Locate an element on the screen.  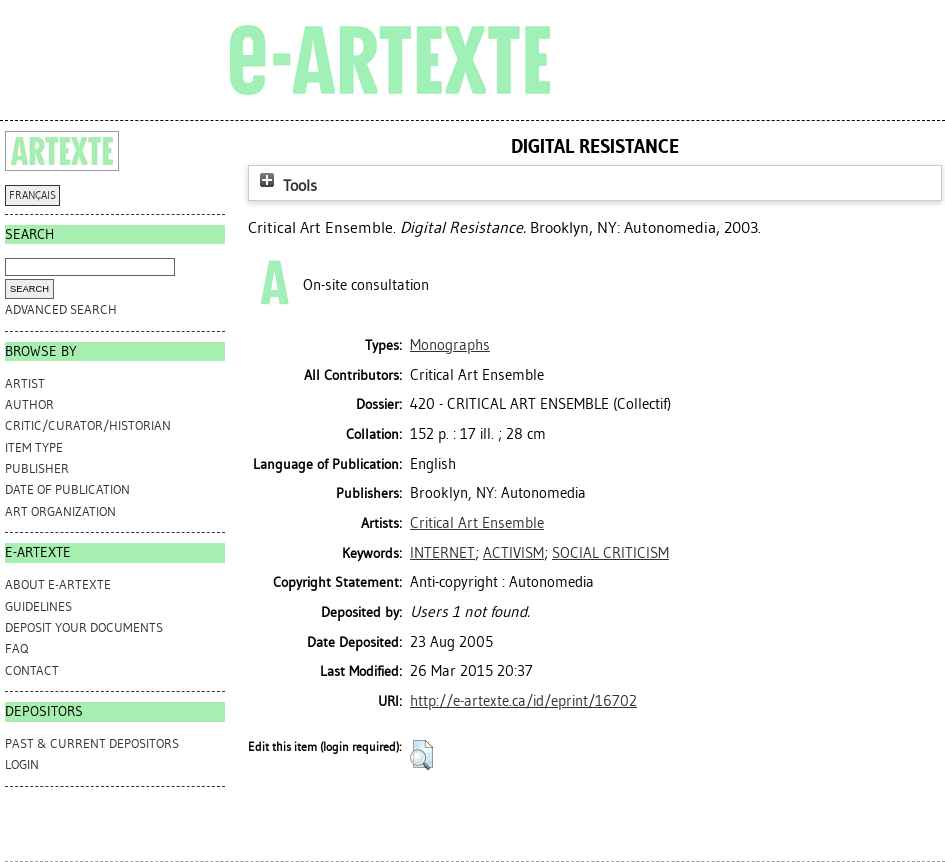
http://e-artexte.ca/id/eprint/16702 is located at coordinates (523, 701).